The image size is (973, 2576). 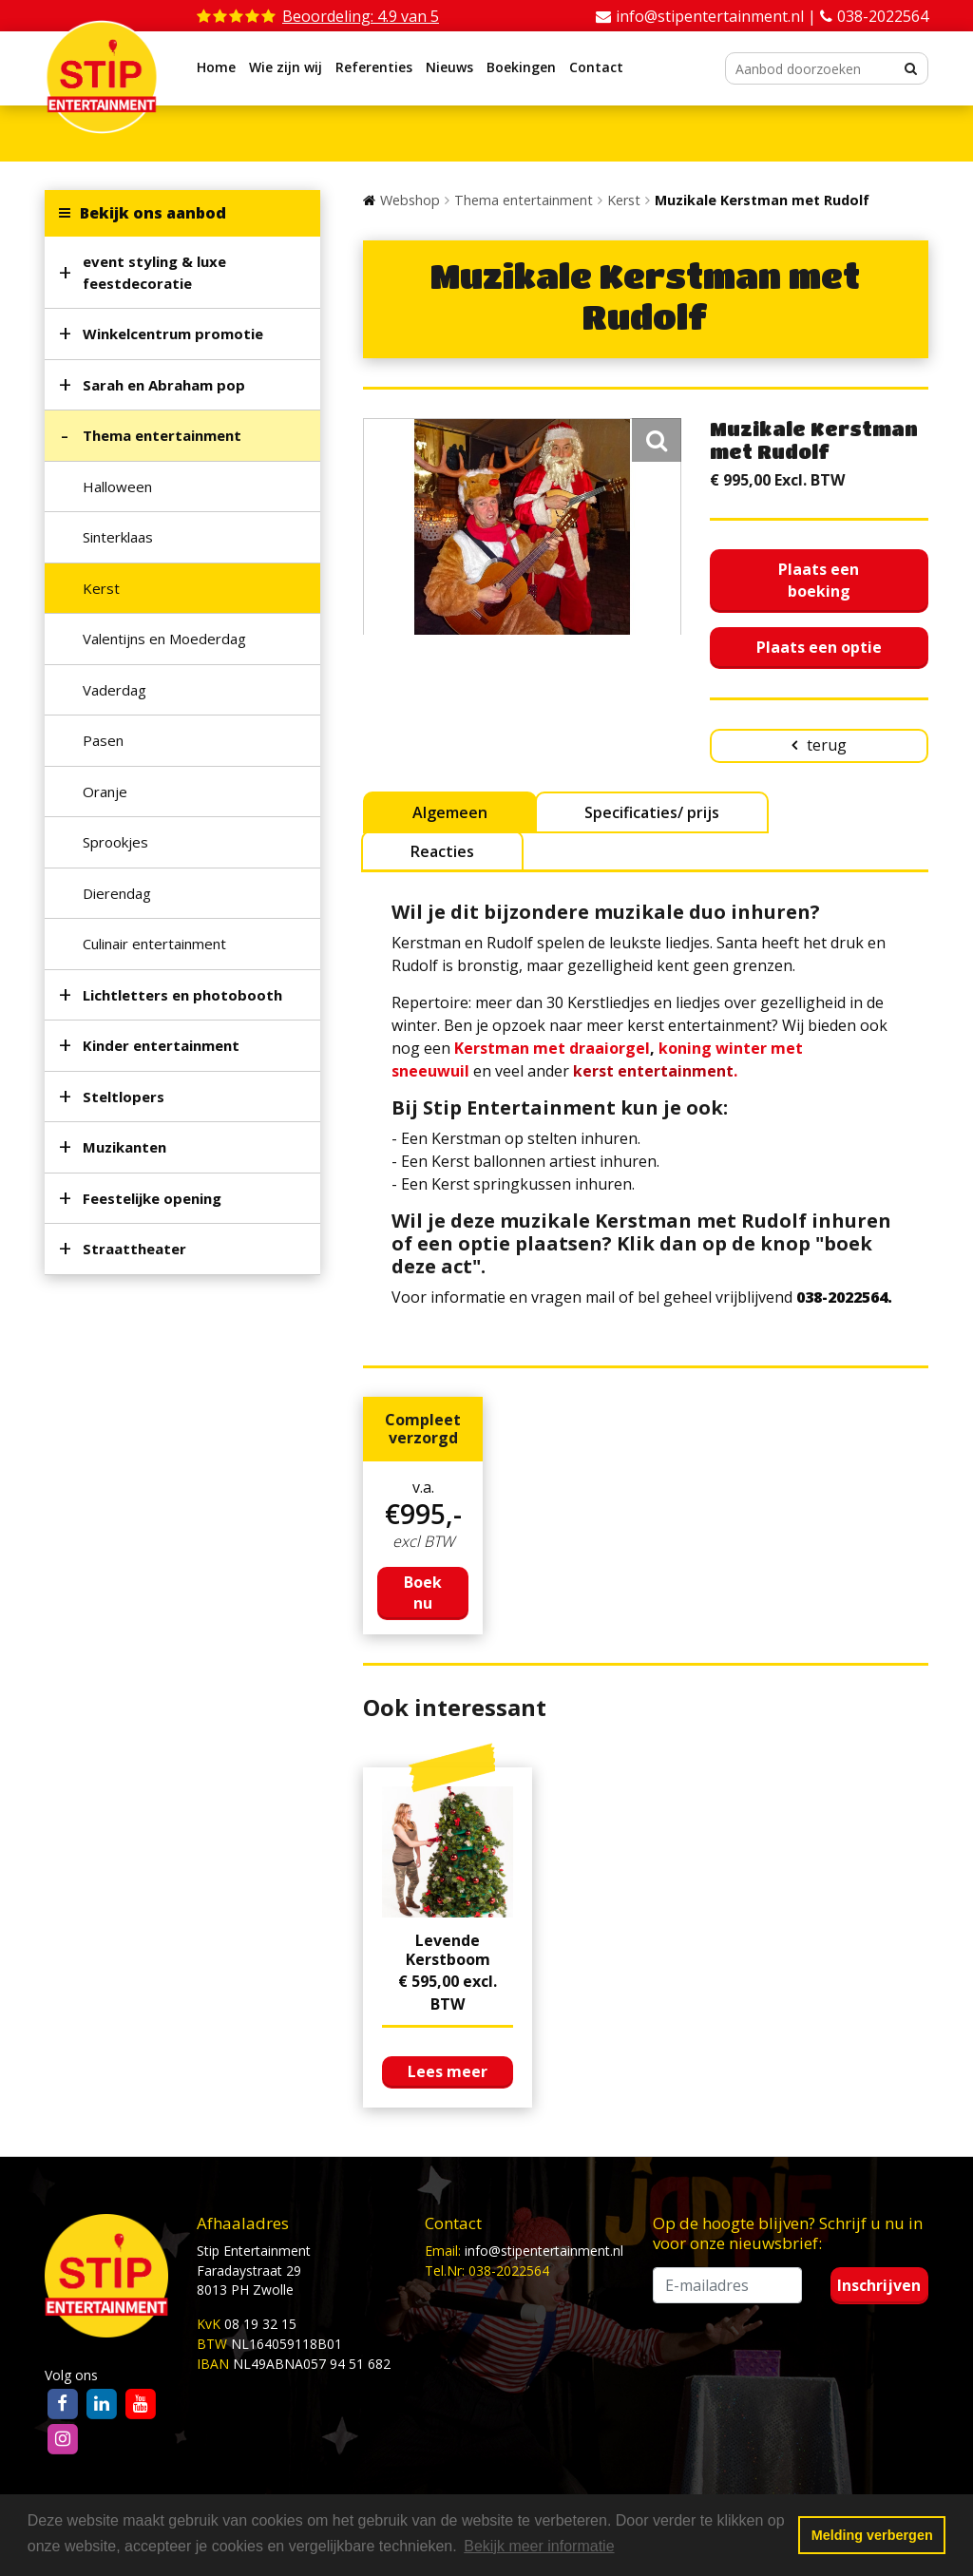 What do you see at coordinates (124, 1146) in the screenshot?
I see `Muzikanten` at bounding box center [124, 1146].